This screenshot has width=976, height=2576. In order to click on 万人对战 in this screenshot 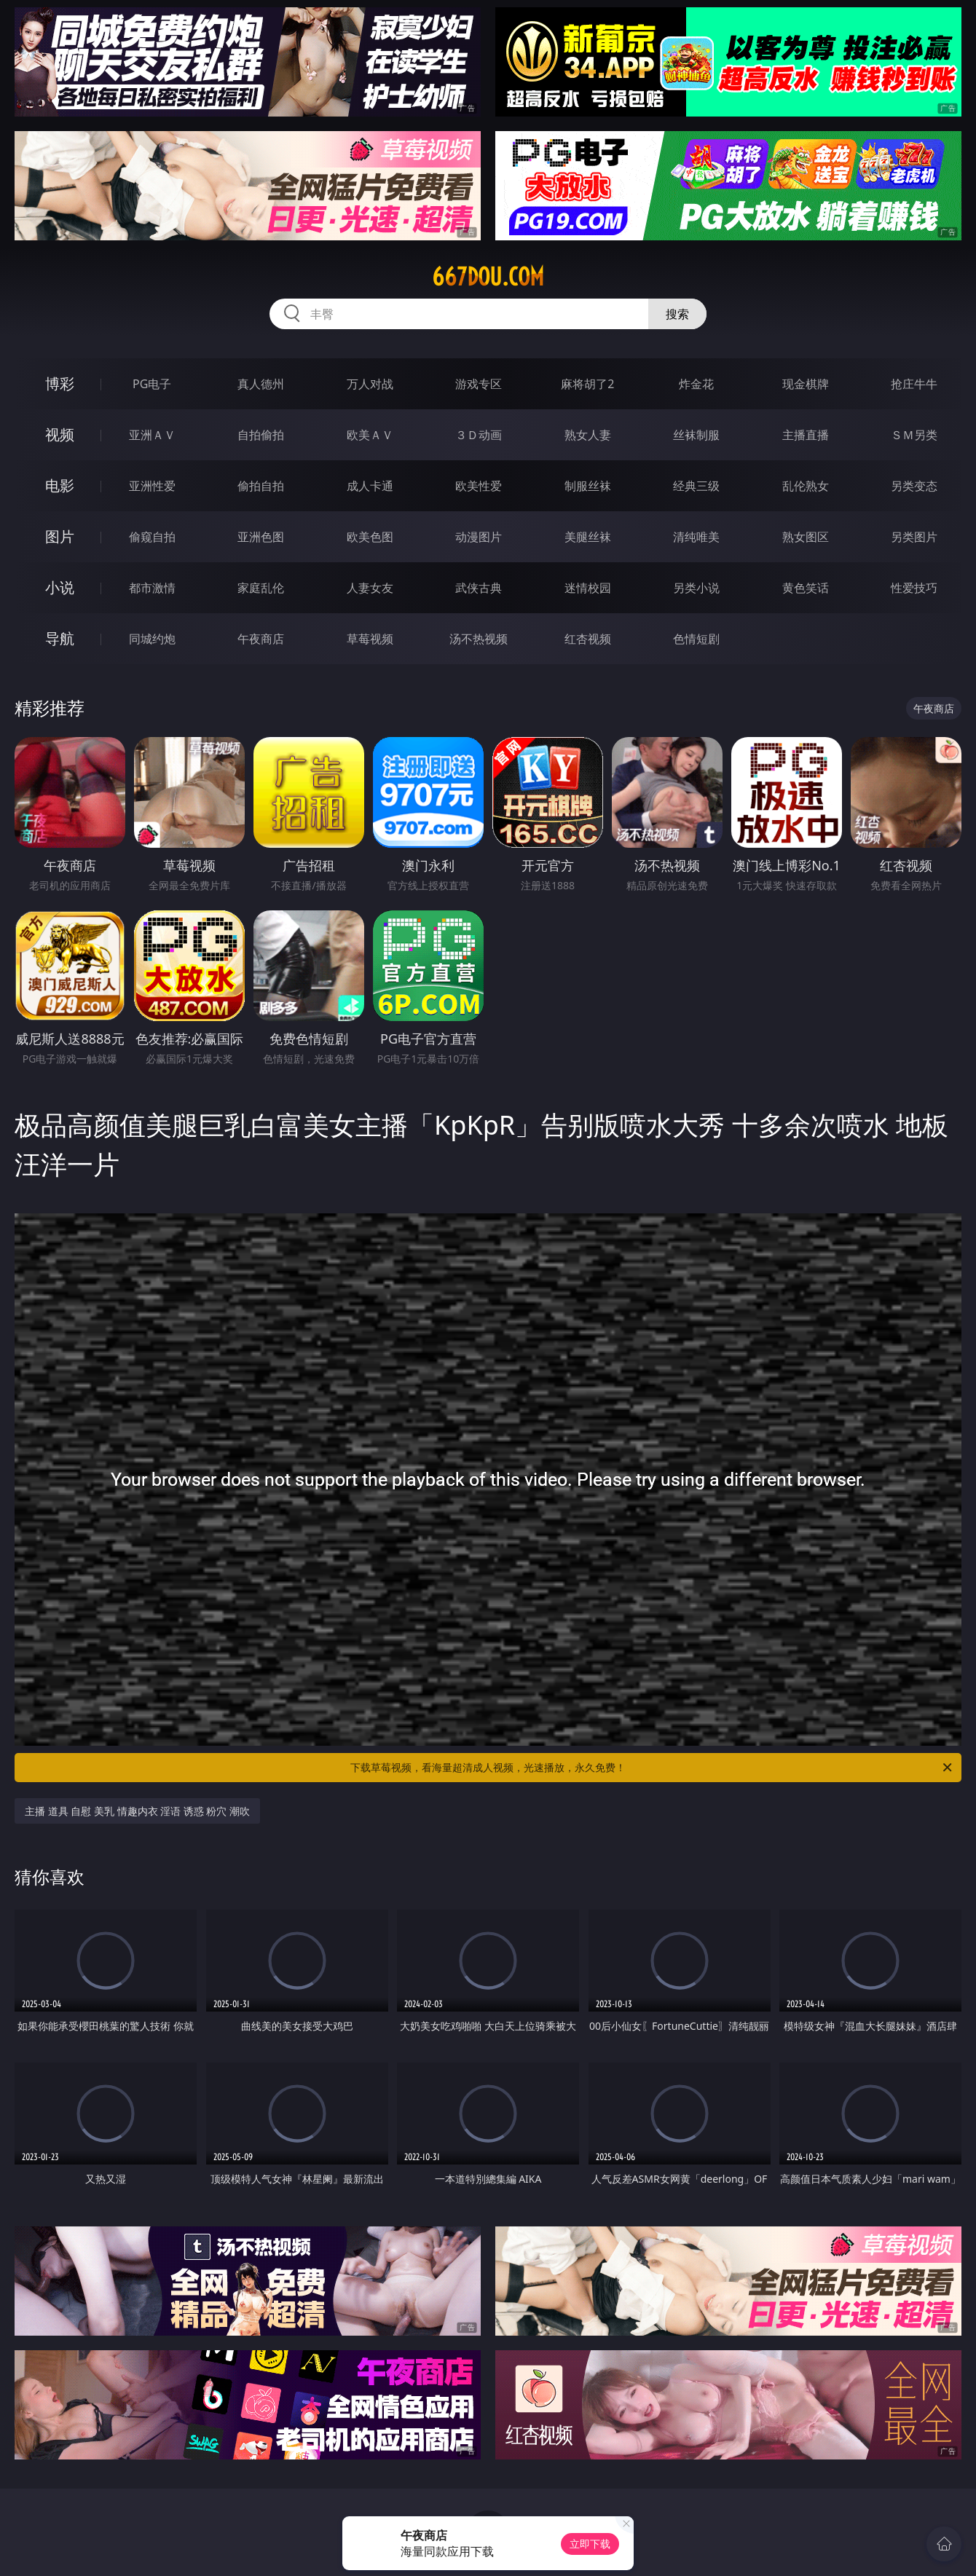, I will do `click(370, 384)`.